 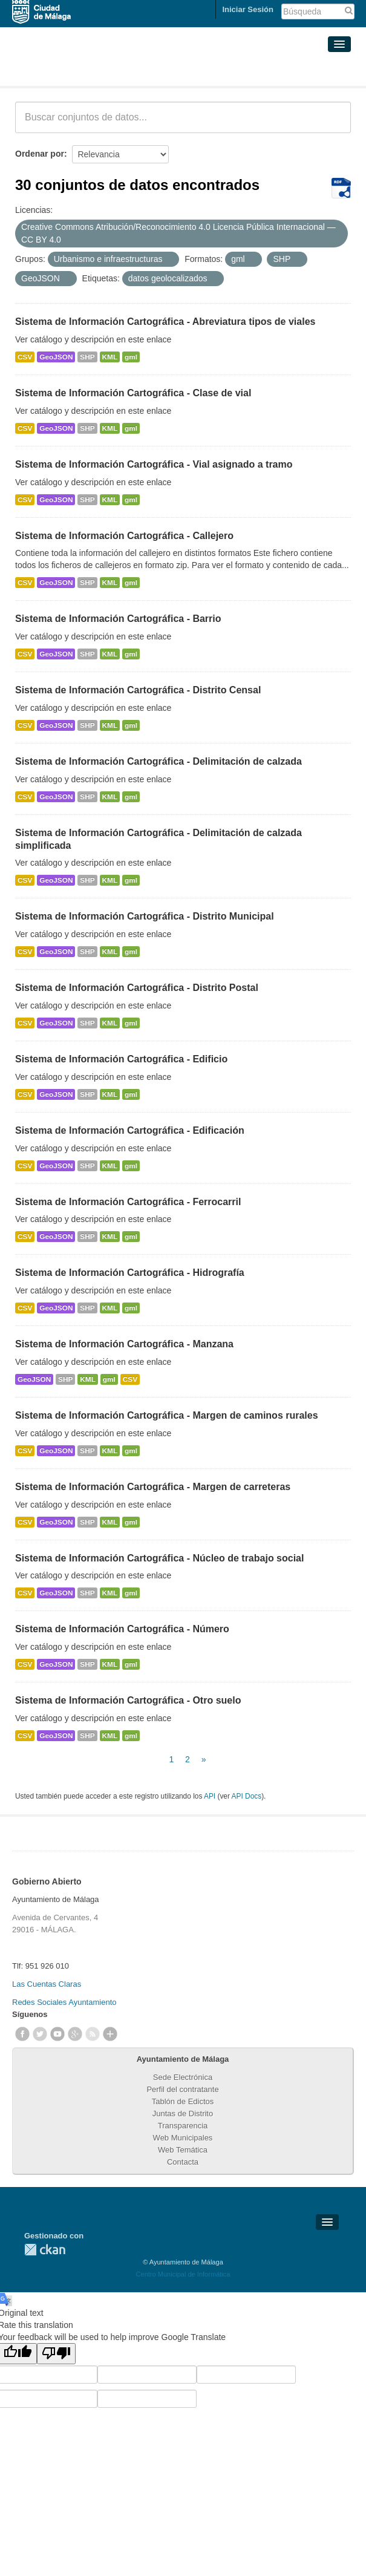 I want to click on Sistema de Información Cartográfica - Edificación, so click(x=129, y=1130).